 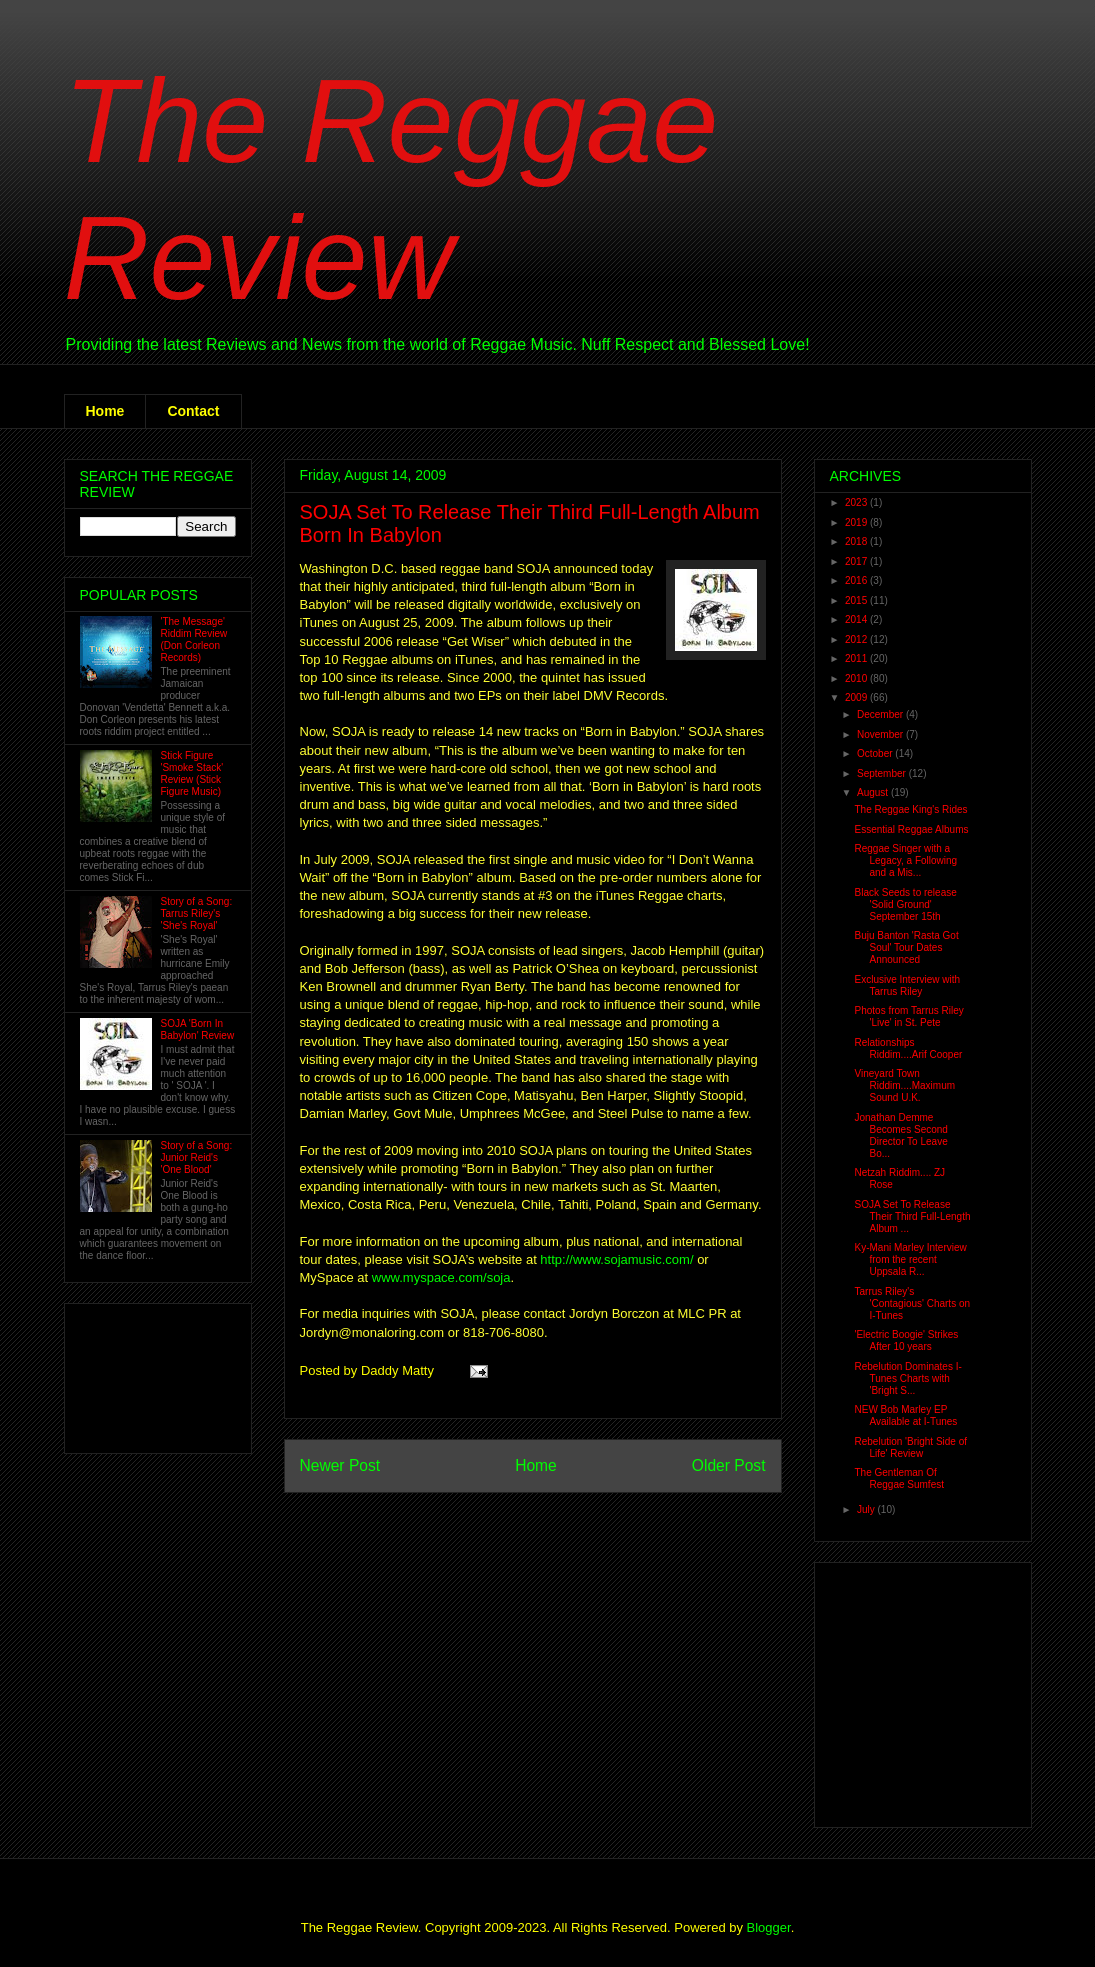 I want to click on NEW Bob Marley EP Available at I-Tunes, so click(x=906, y=1415).